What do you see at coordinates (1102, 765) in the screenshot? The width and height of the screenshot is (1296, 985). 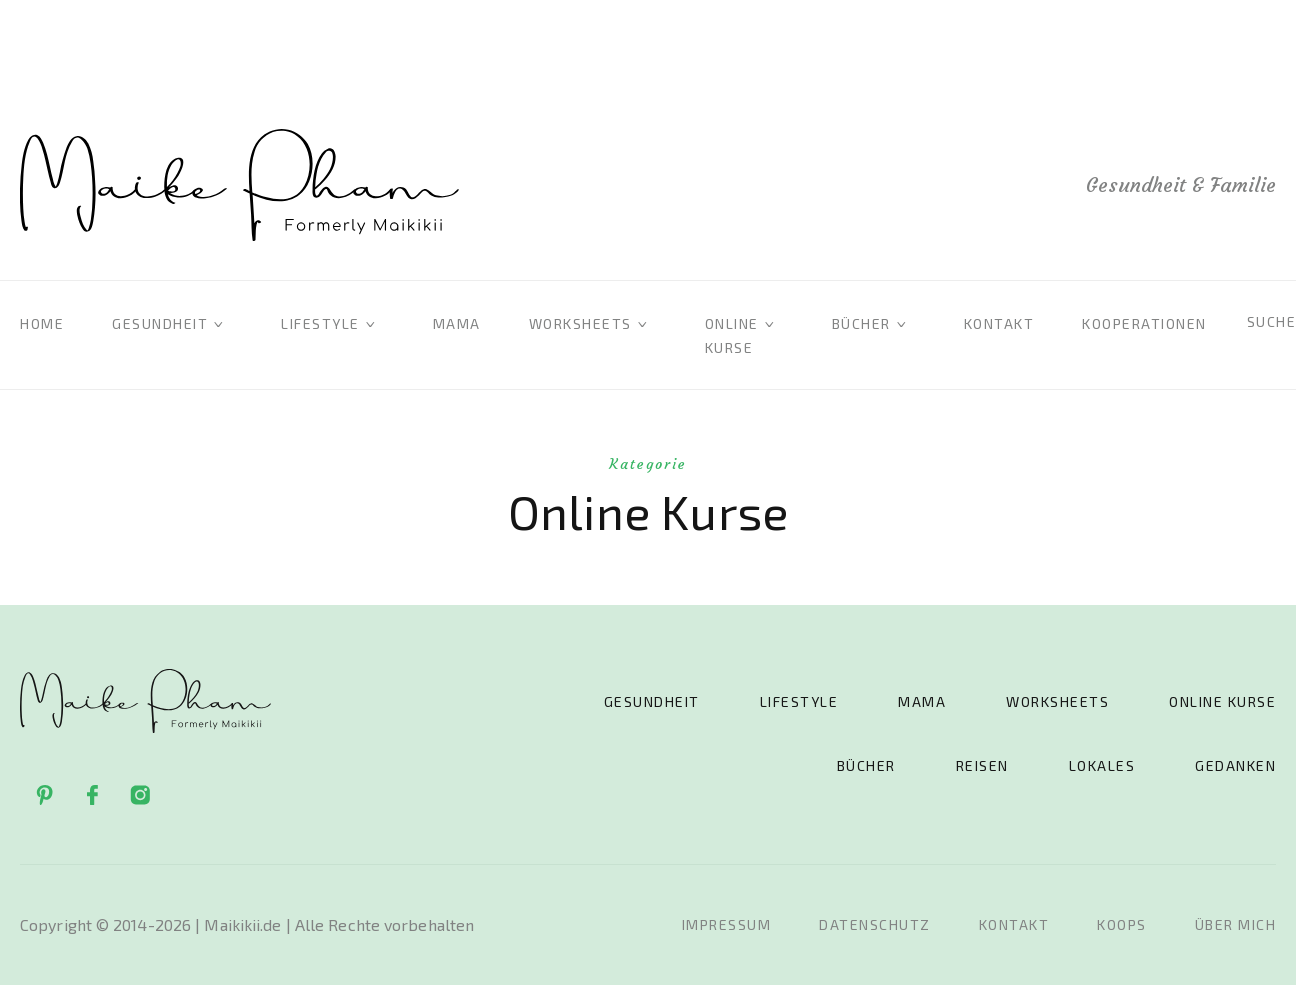 I see `Lokales` at bounding box center [1102, 765].